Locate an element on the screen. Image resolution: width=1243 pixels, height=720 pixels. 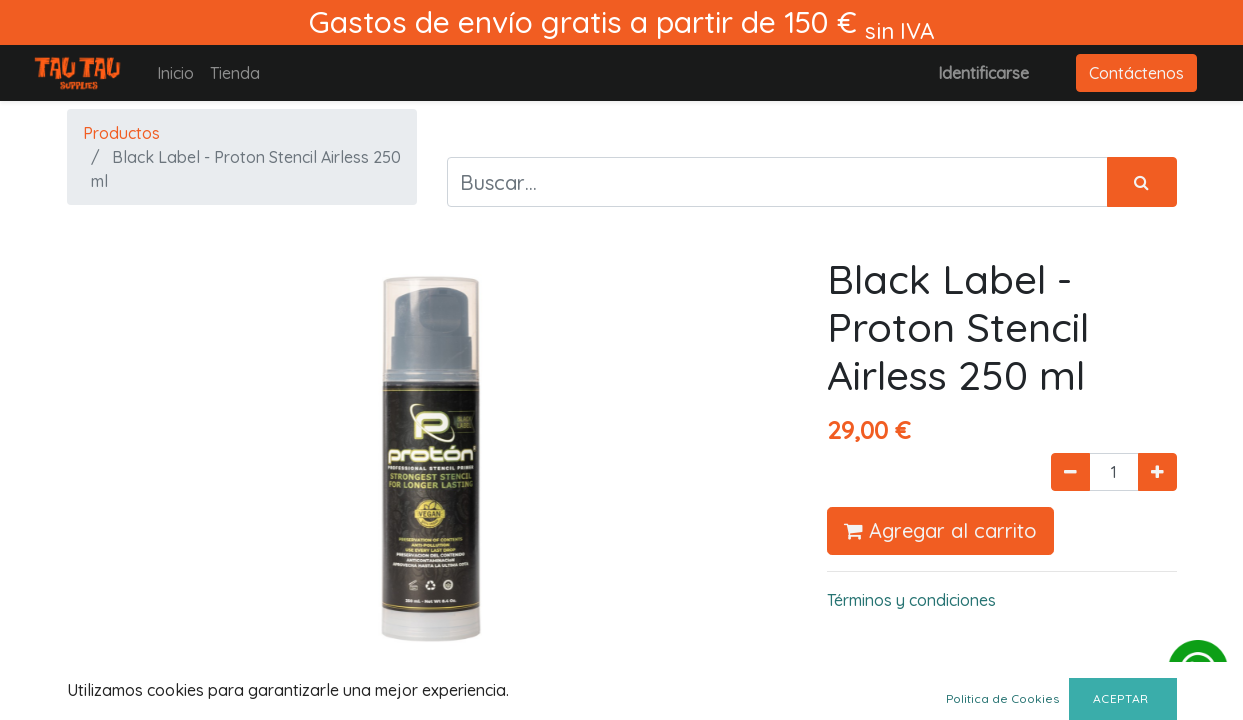
Agregar al carrito [button] is located at coordinates (940, 530).